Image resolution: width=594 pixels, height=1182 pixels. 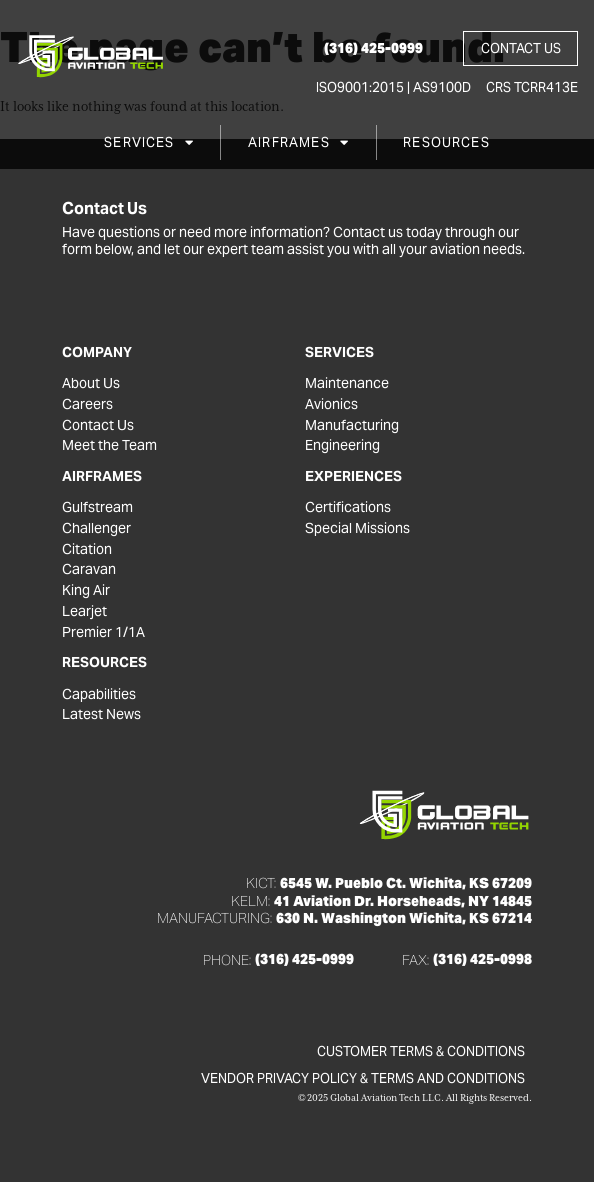 I want to click on About Us, so click(x=91, y=383).